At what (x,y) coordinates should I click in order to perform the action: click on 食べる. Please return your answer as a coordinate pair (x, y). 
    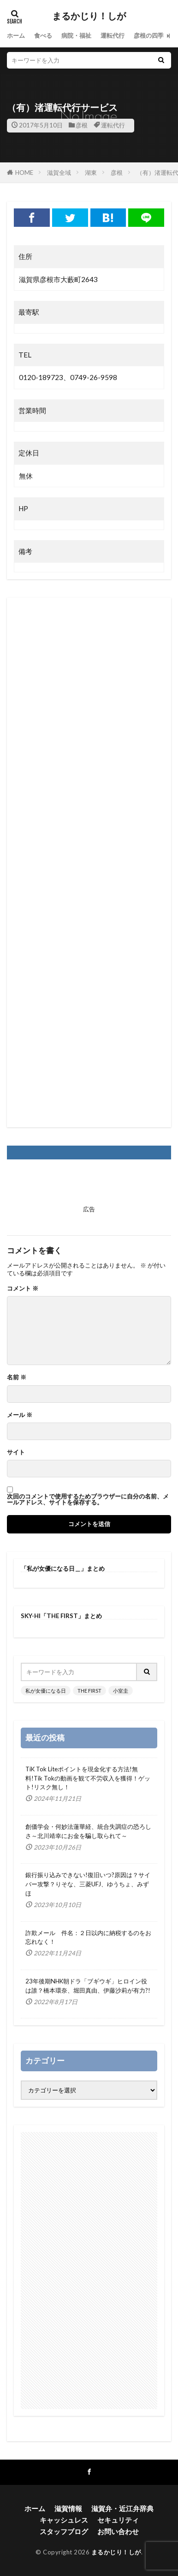
    Looking at the image, I should click on (43, 35).